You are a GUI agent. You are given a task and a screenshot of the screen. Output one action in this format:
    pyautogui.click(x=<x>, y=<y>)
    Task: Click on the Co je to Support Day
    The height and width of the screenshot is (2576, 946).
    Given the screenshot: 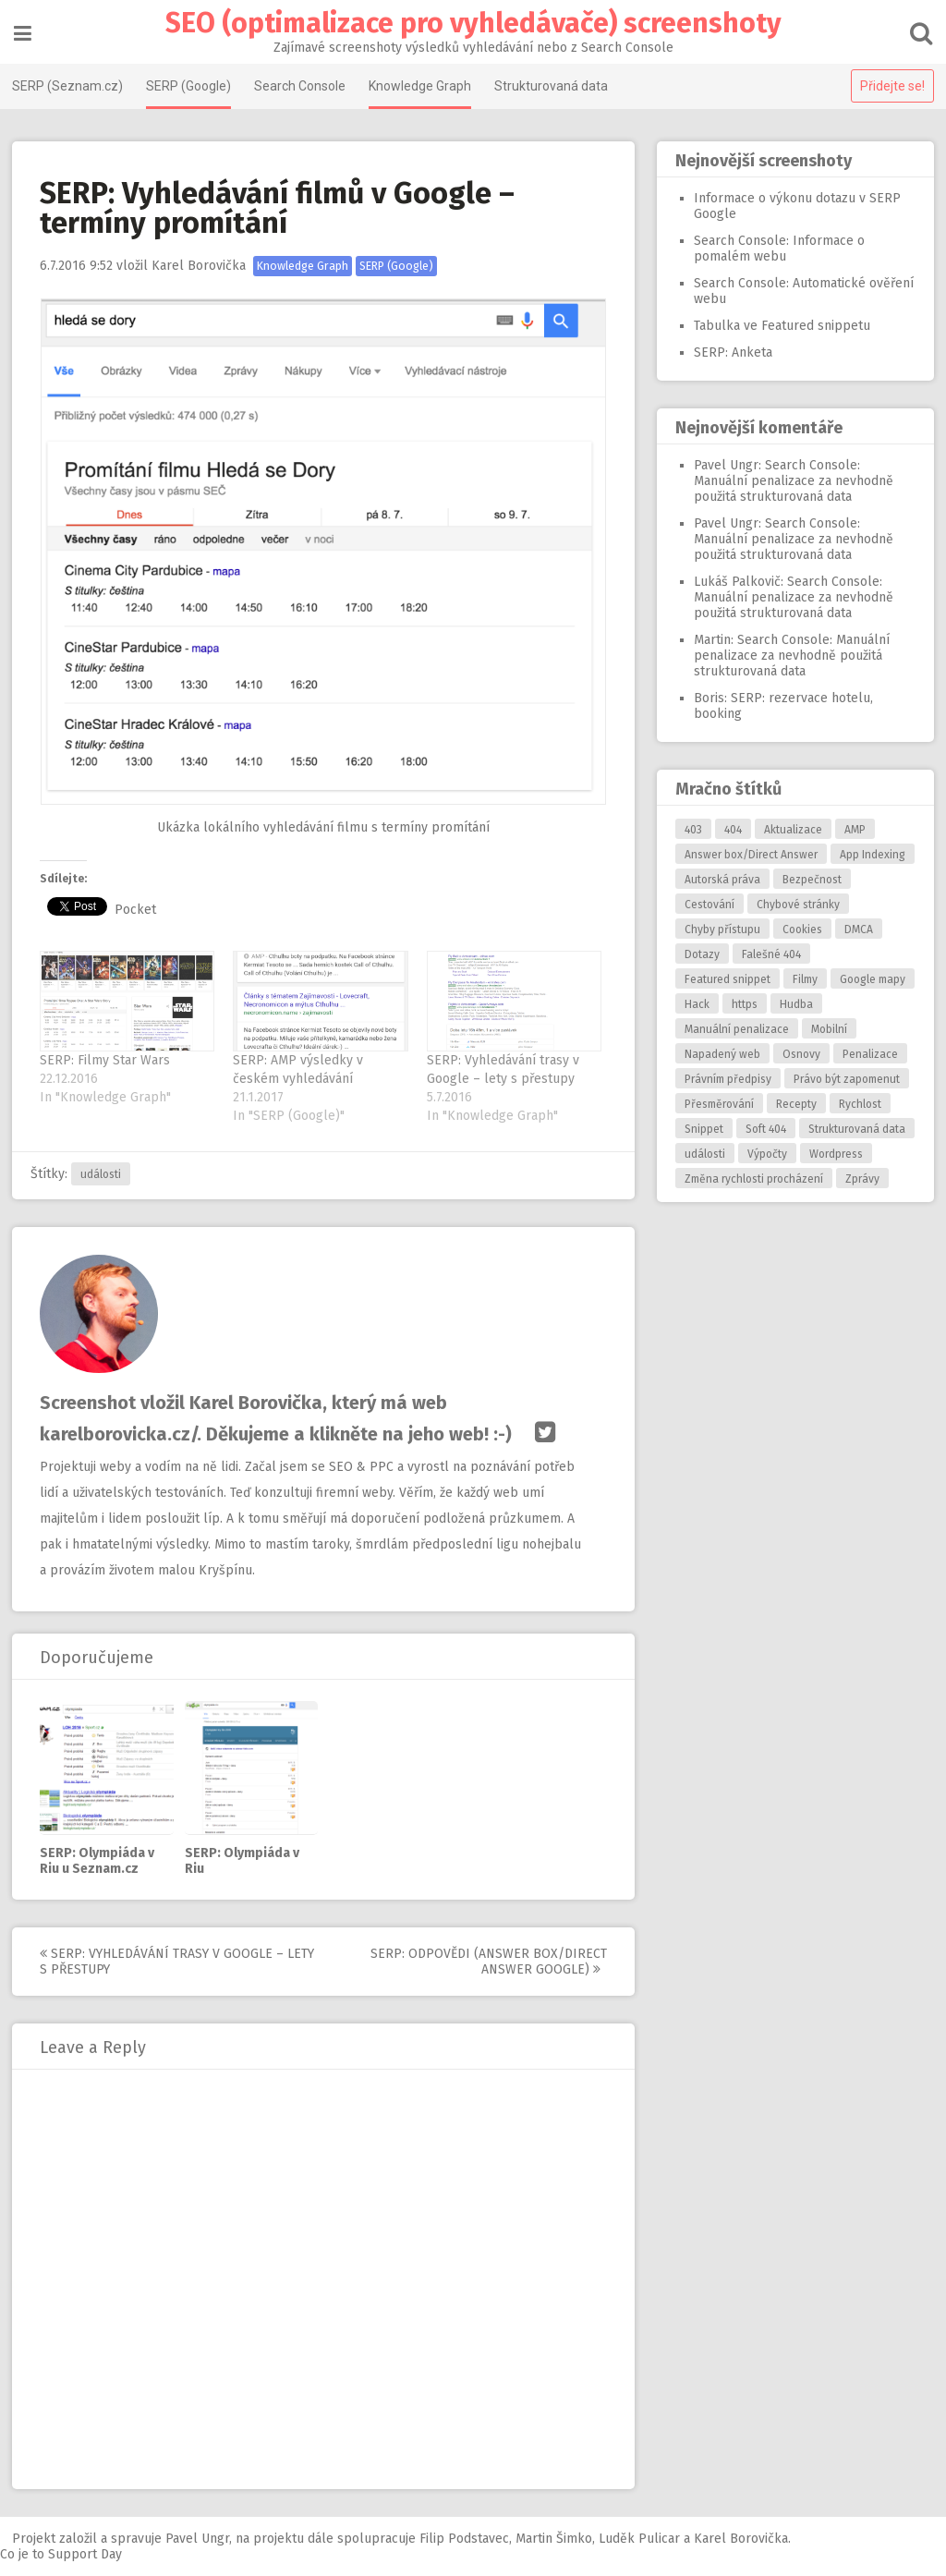 What is the action you would take?
    pyautogui.click(x=61, y=2554)
    